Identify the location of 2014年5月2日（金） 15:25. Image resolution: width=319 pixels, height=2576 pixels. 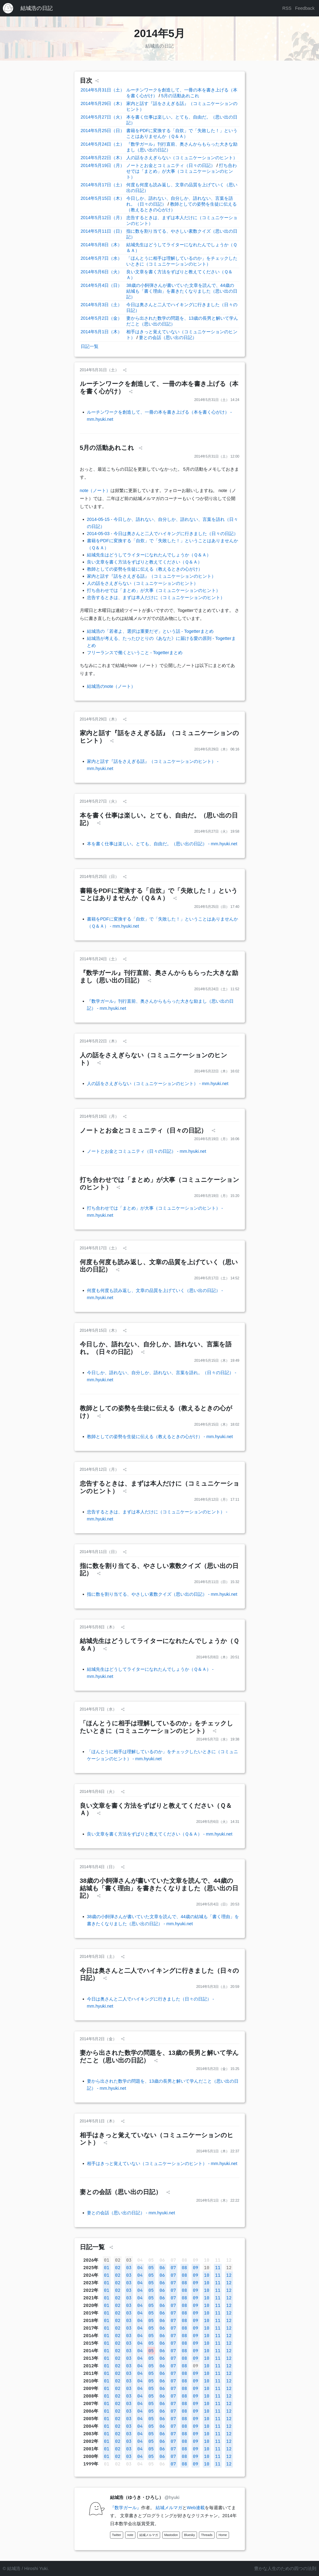
(217, 2069).